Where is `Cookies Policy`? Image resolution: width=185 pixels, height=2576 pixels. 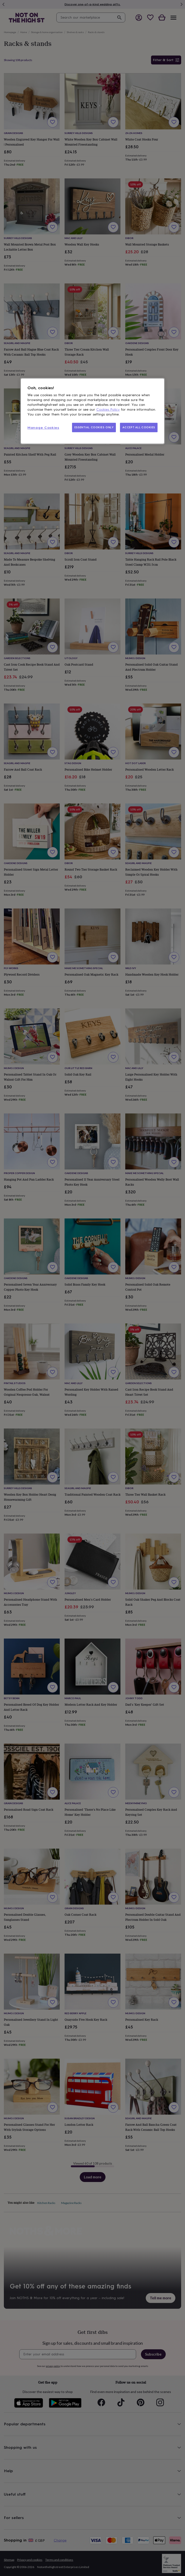
Cookies Policy is located at coordinates (108, 409).